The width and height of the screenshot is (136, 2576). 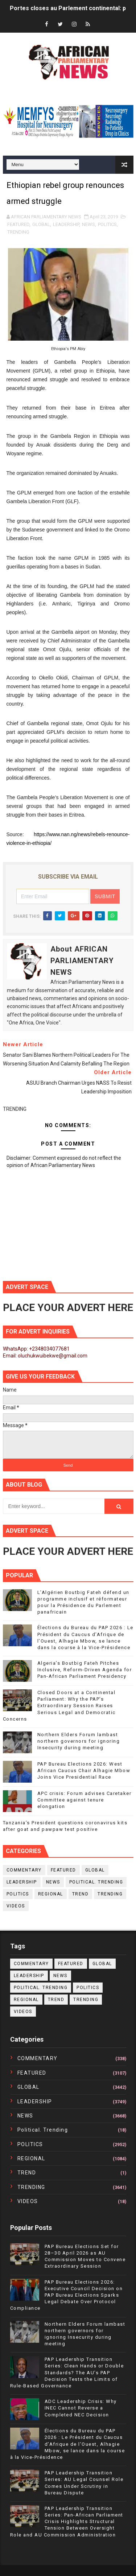 I want to click on TRENDING, so click(x=18, y=232).